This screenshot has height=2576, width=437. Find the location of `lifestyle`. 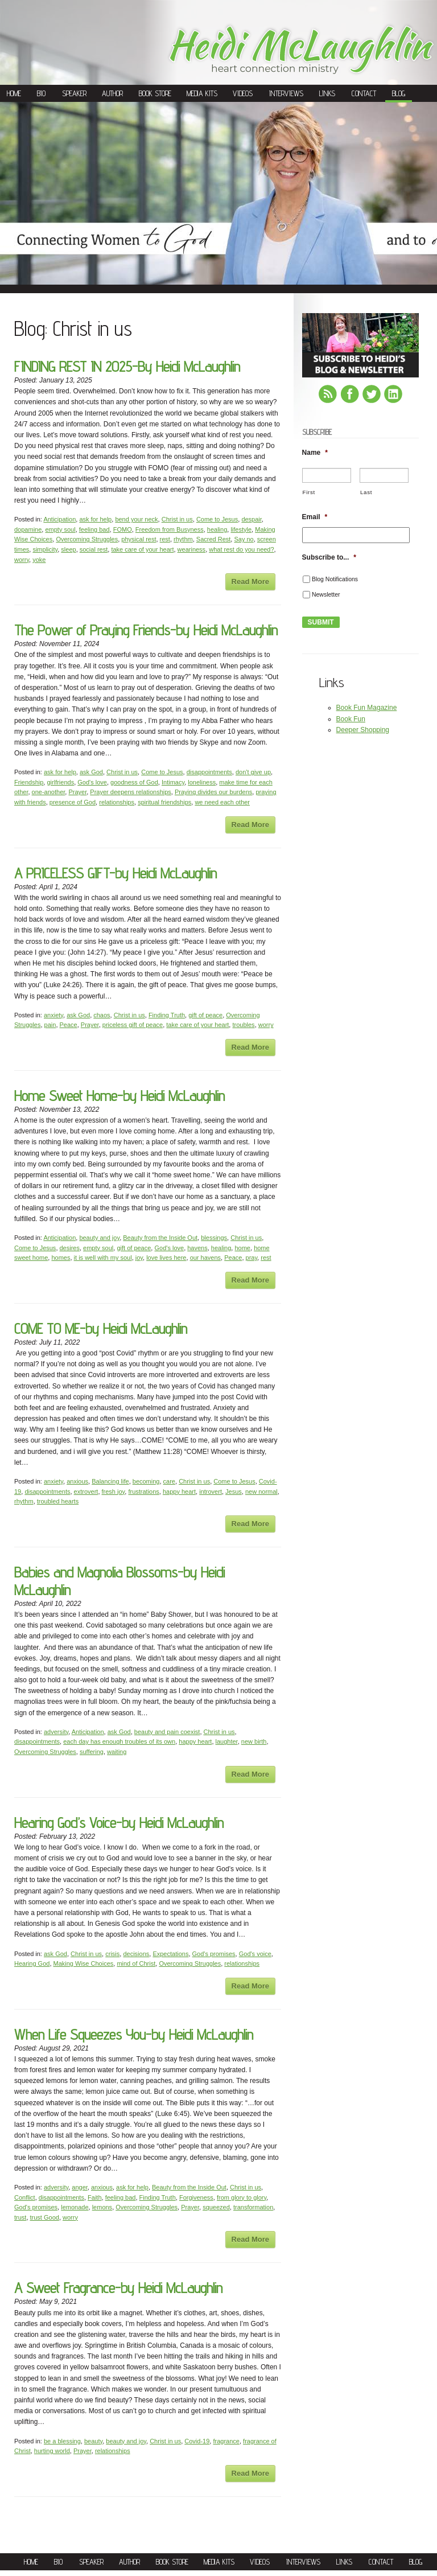

lifestyle is located at coordinates (241, 529).